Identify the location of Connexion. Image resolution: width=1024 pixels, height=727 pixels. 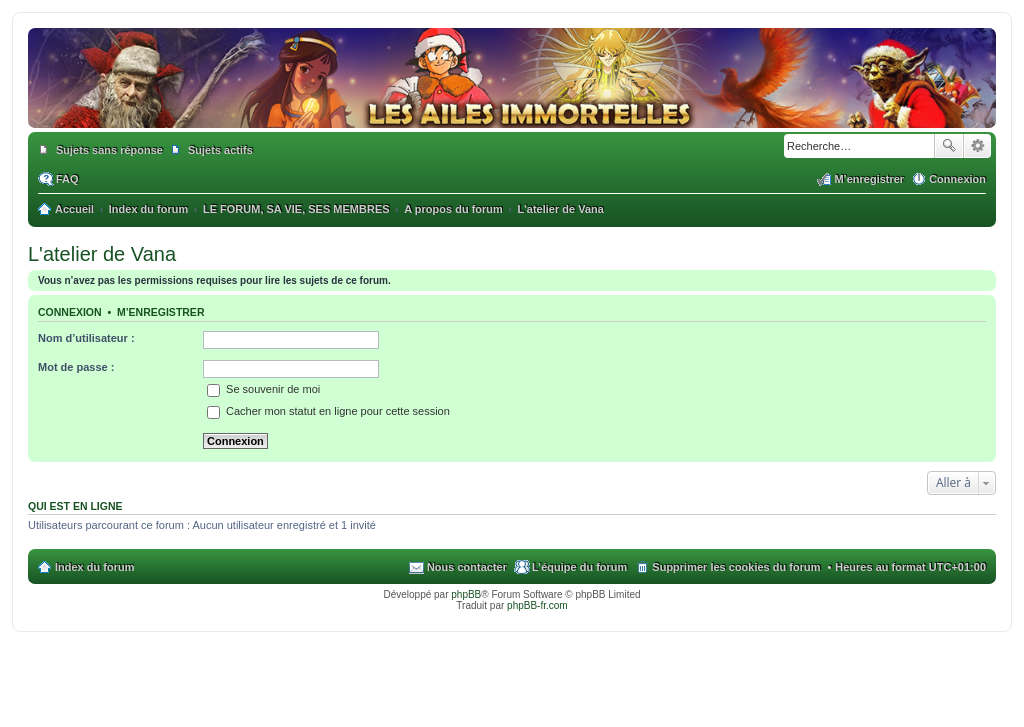
(70, 312).